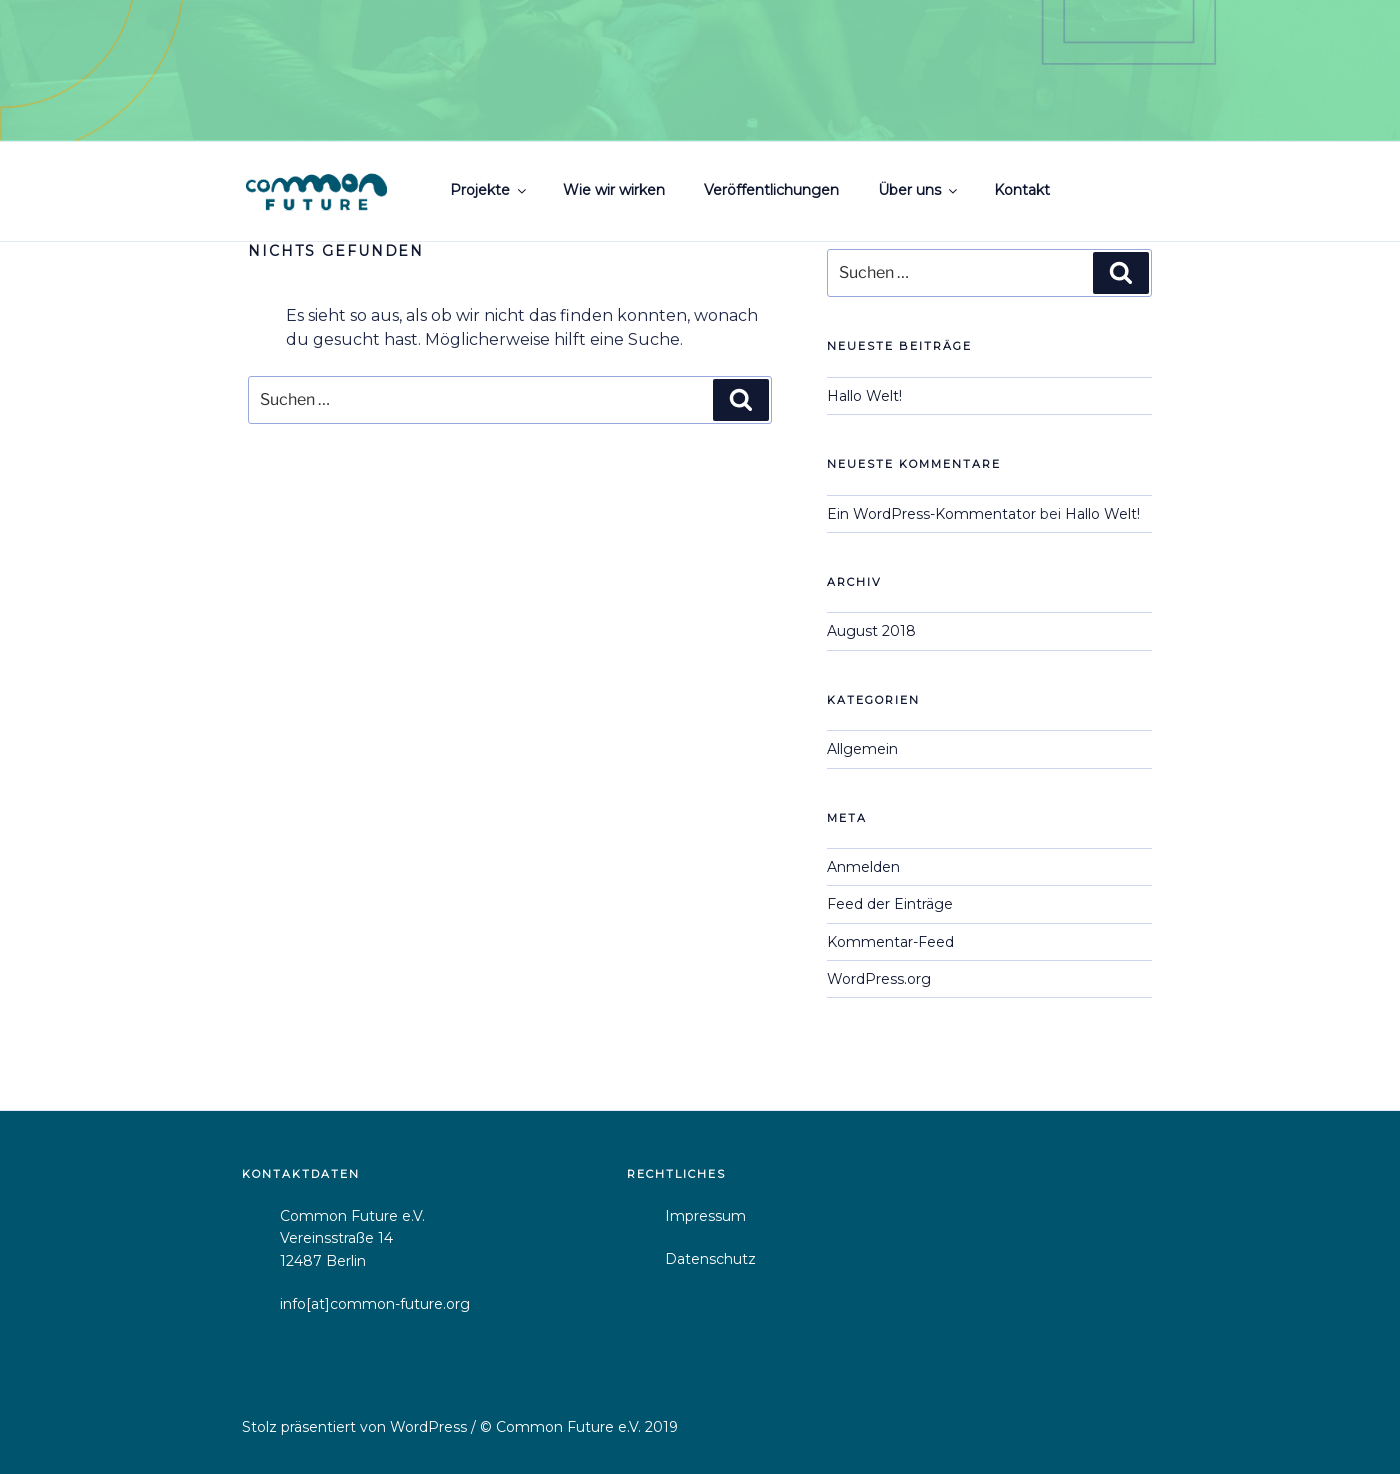 This screenshot has width=1400, height=1474. I want to click on Hallo Welt!, so click(864, 396).